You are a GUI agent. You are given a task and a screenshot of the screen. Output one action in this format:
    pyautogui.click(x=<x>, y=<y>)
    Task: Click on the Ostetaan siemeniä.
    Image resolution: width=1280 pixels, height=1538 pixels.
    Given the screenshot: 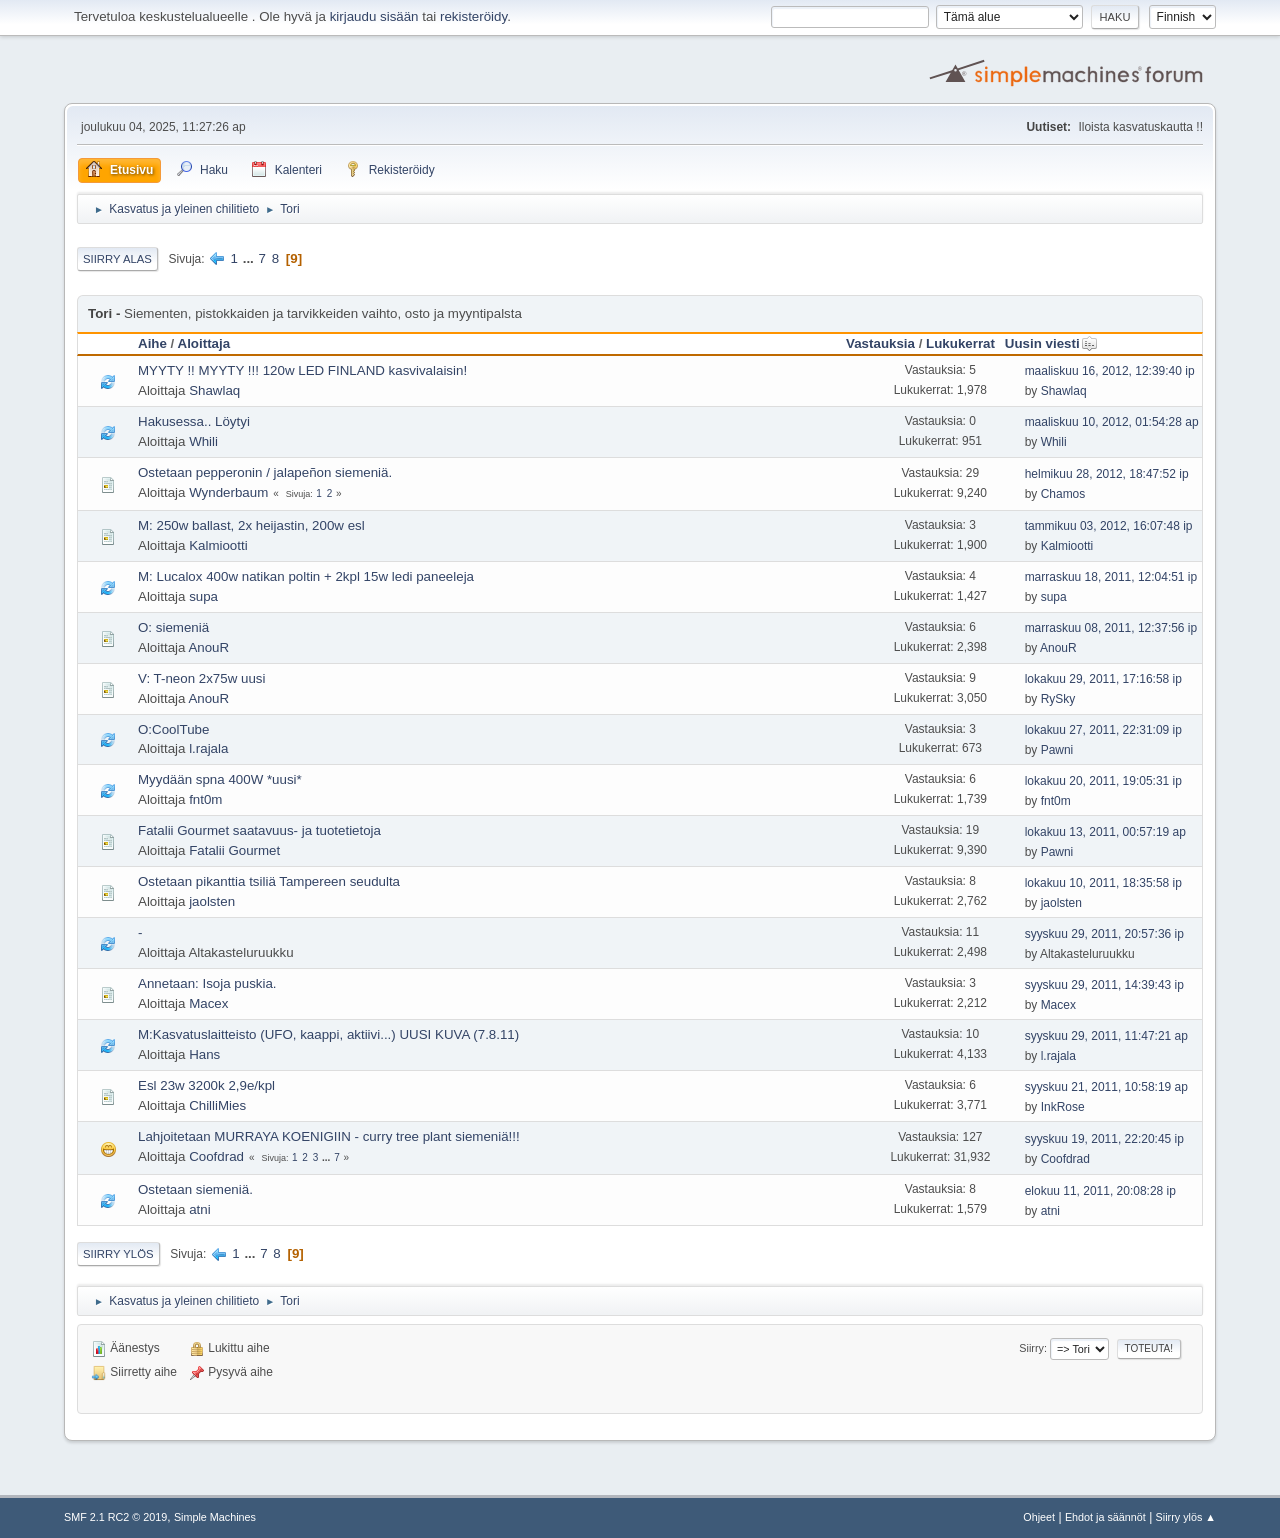 What is the action you would take?
    pyautogui.click(x=195, y=1189)
    